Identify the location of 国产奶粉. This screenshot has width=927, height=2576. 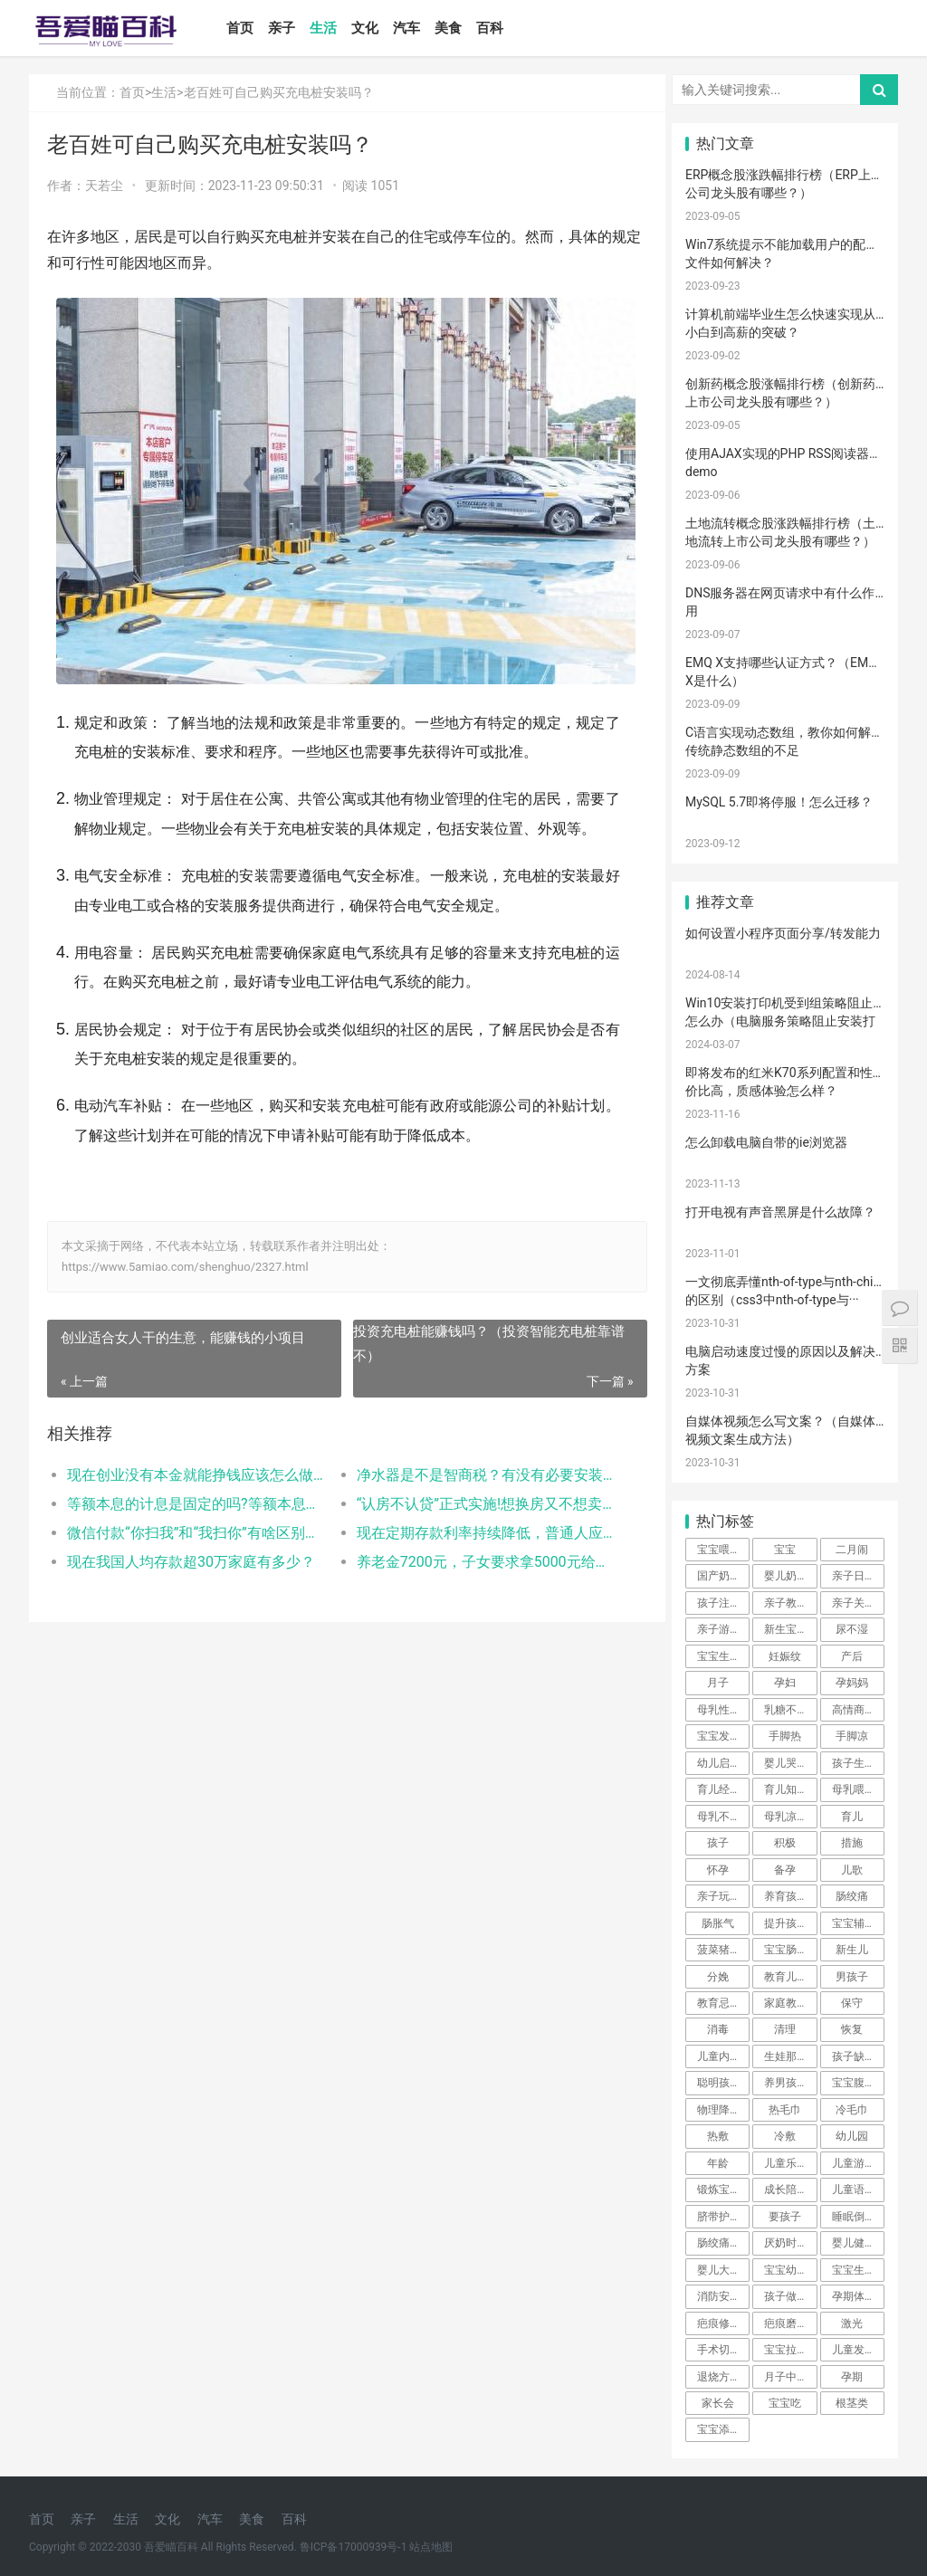
(719, 1575).